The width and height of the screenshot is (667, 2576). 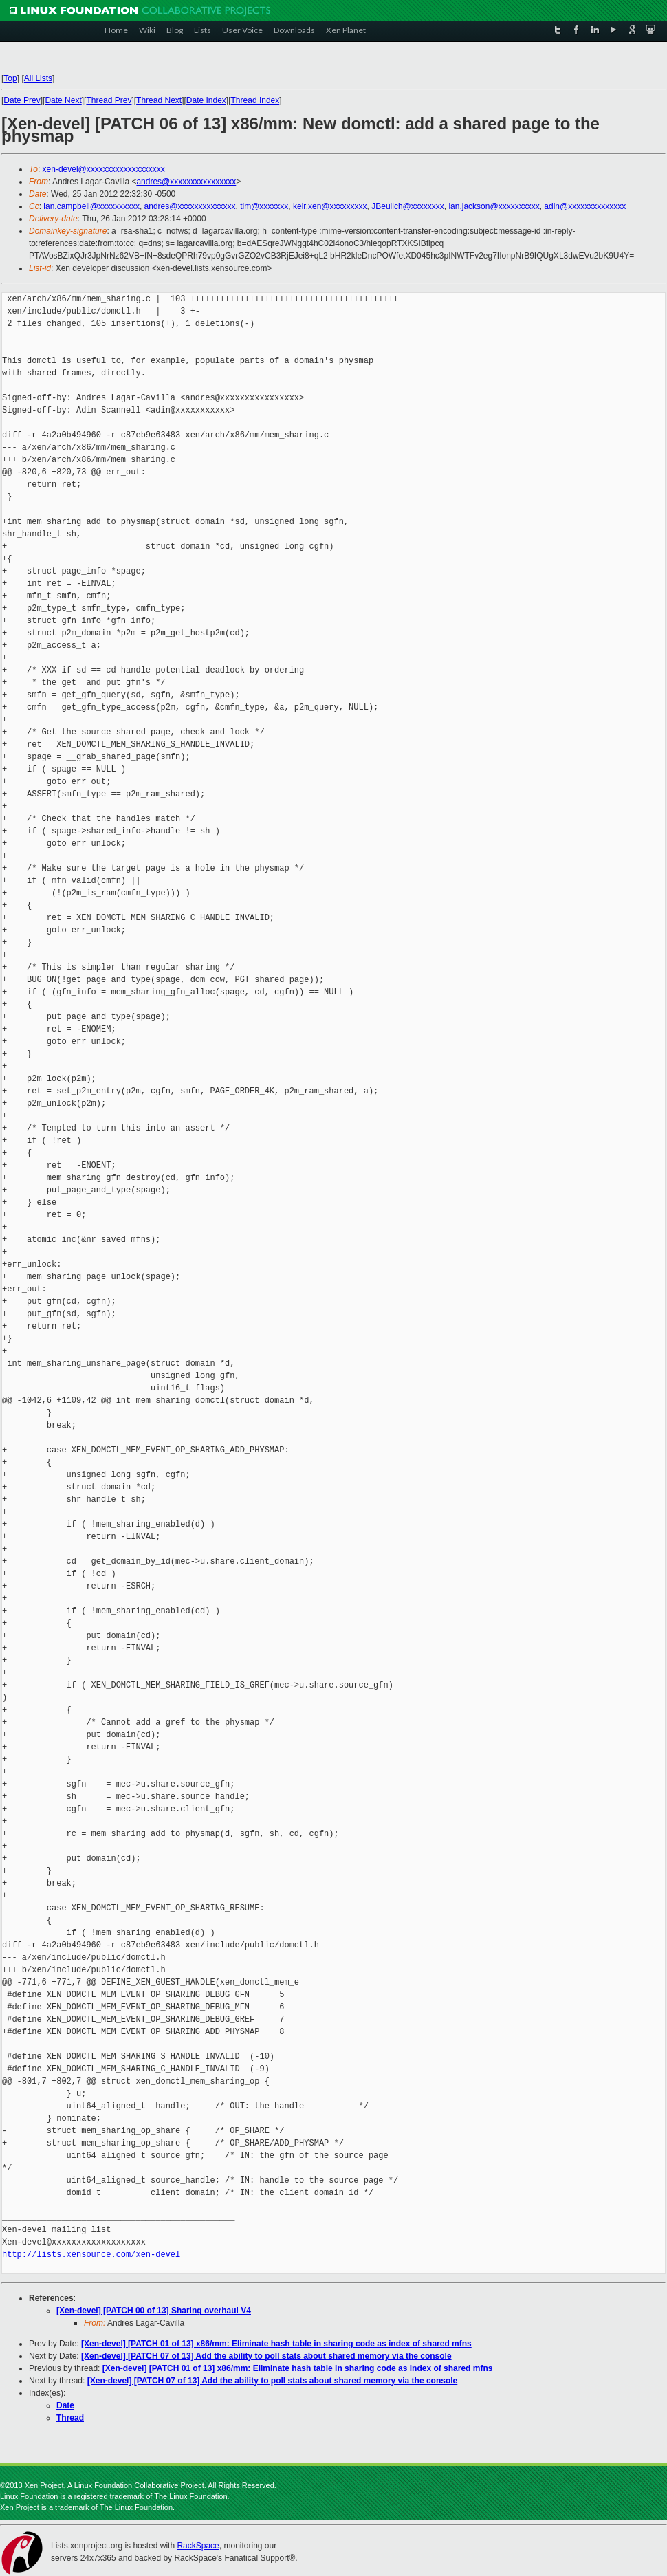 I want to click on [Xen-devel] [PATCH 01 of 13] x86/mm: Eliminate hash table in sharing code as index of shared mfns, so click(x=276, y=2343).